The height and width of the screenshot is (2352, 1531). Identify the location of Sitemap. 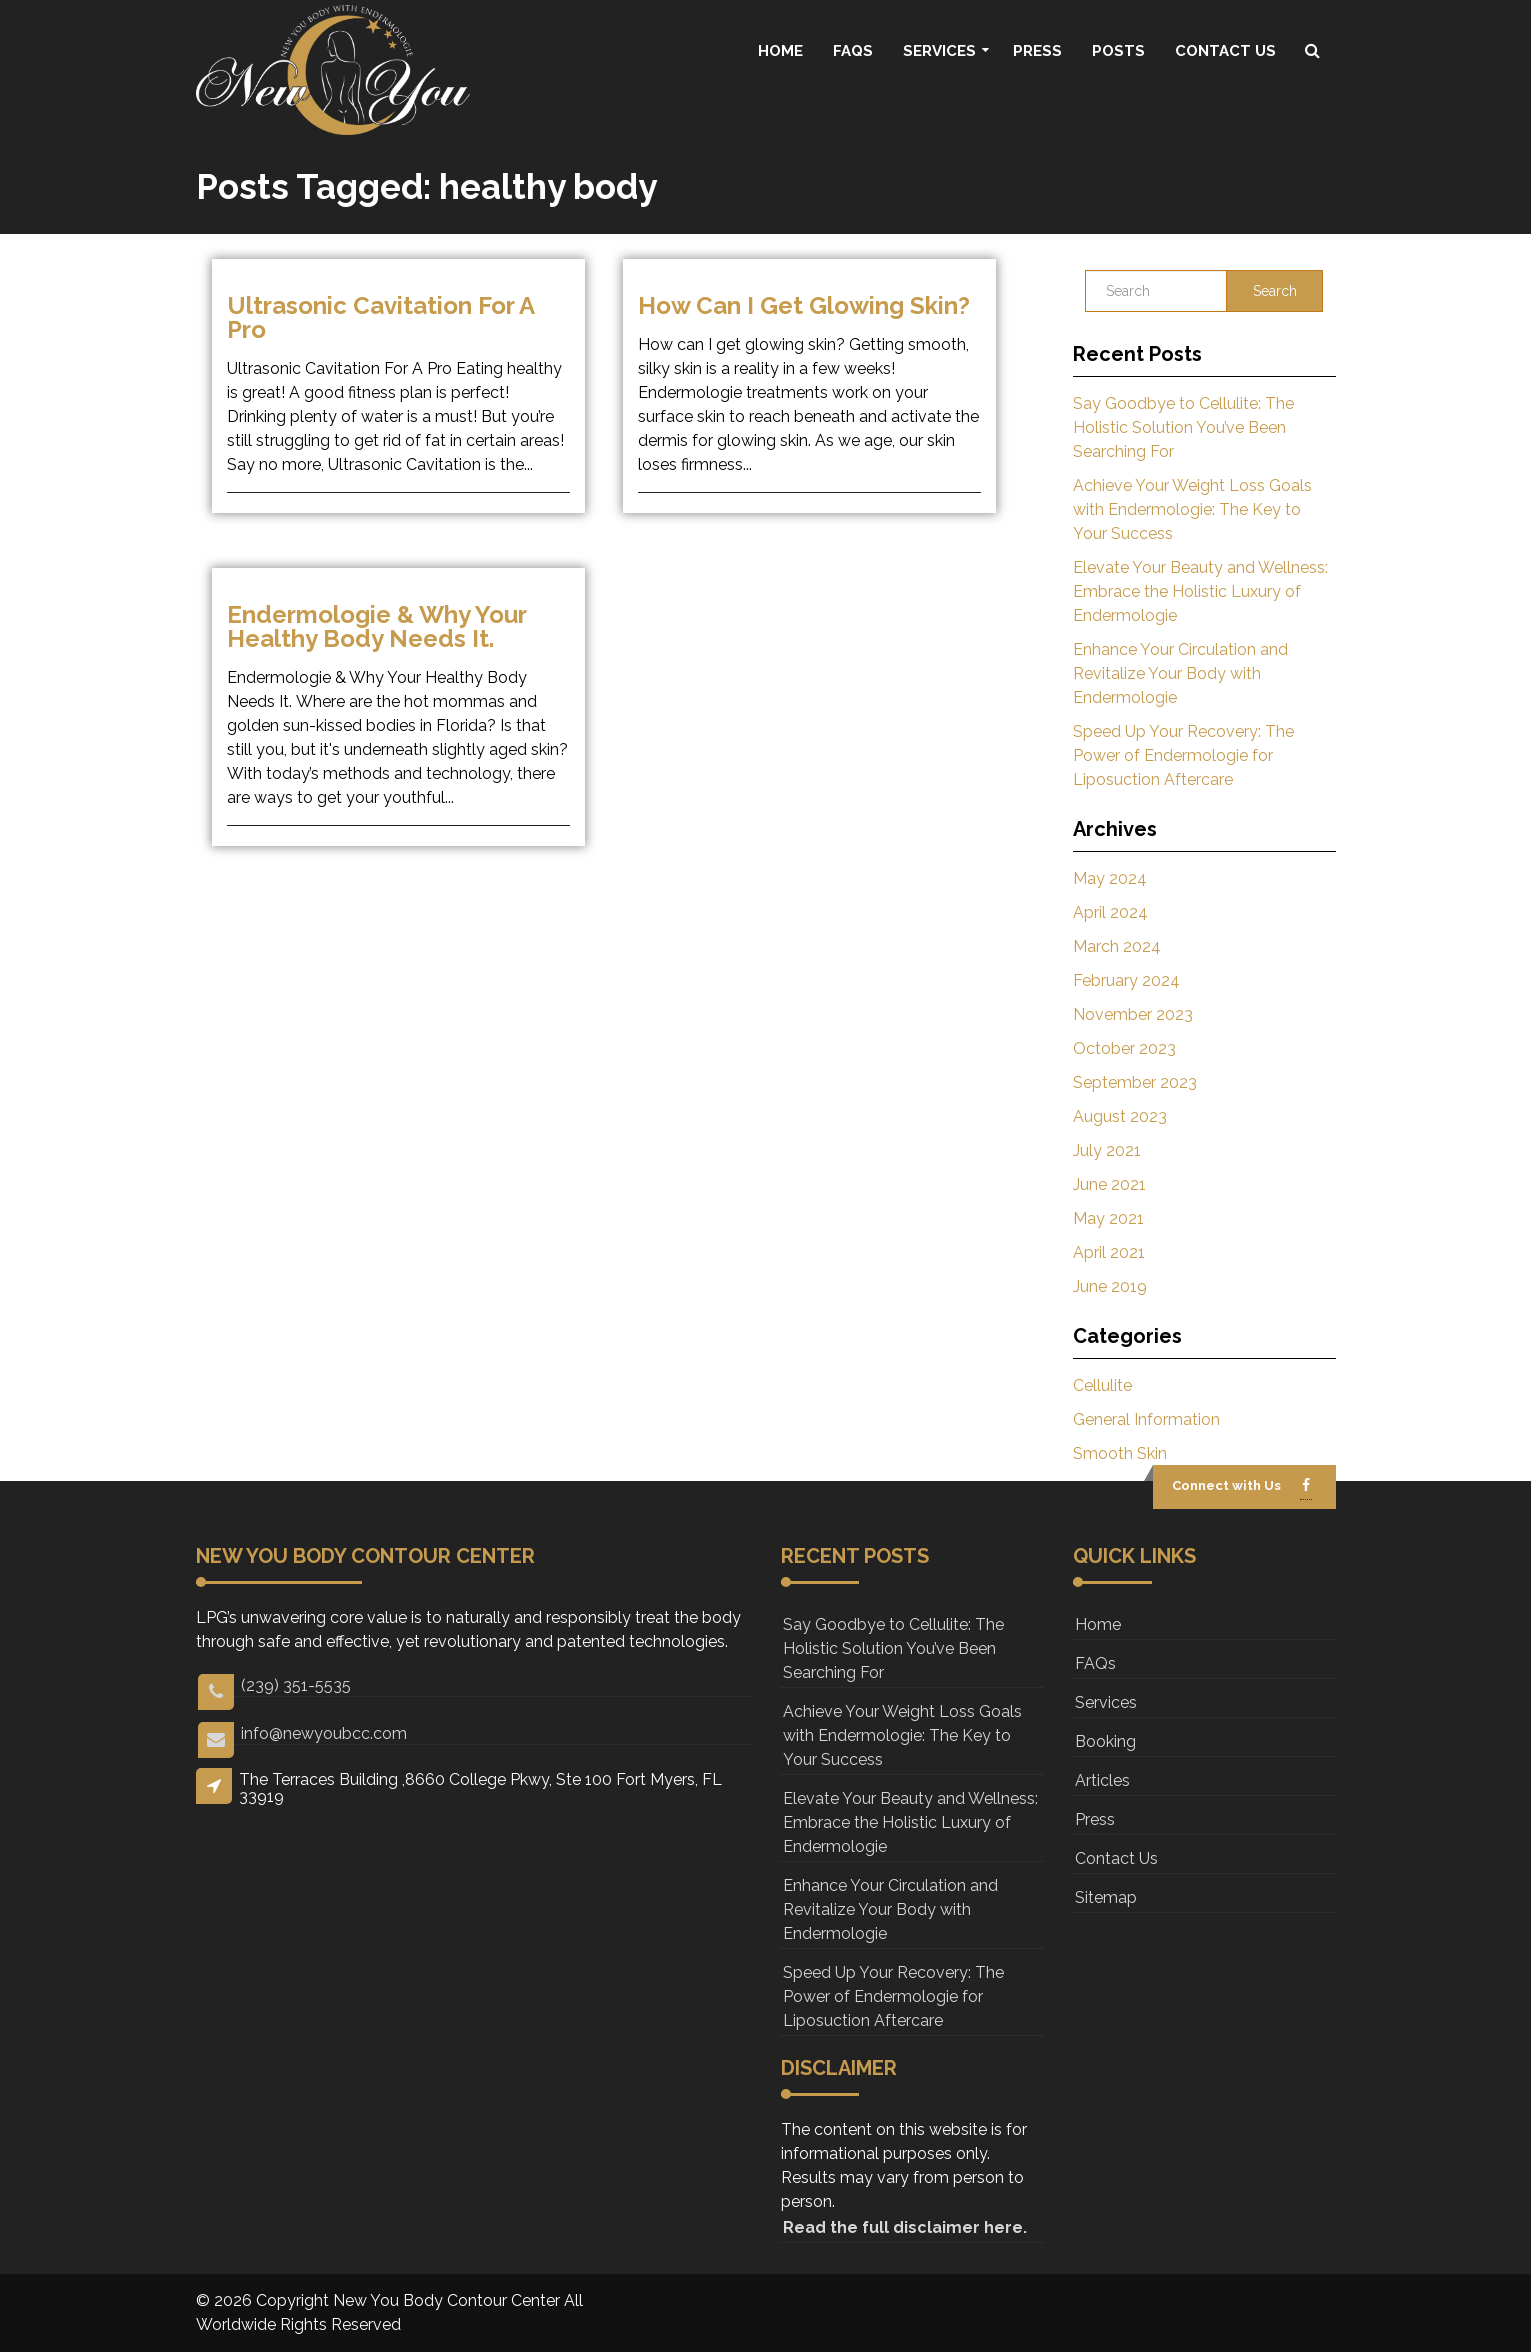
(1106, 1897).